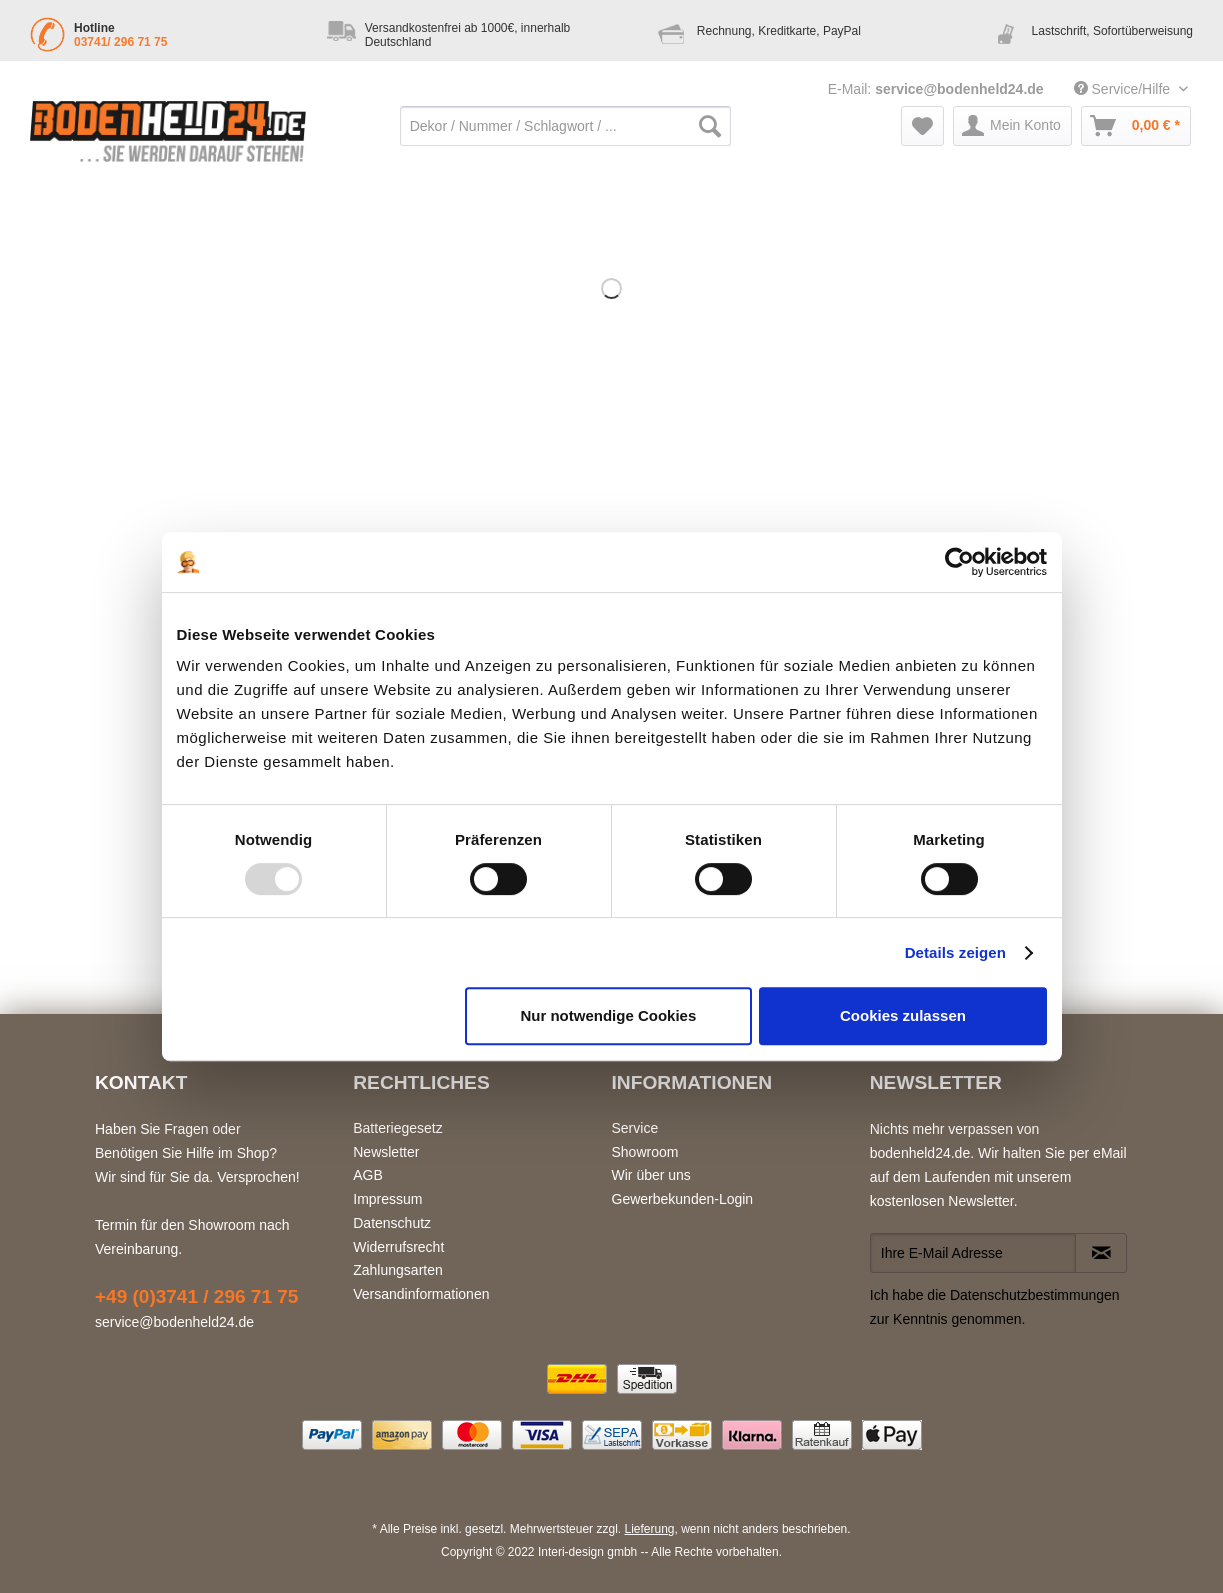 This screenshot has height=1593, width=1223. What do you see at coordinates (398, 1128) in the screenshot?
I see `Batteriegesetz` at bounding box center [398, 1128].